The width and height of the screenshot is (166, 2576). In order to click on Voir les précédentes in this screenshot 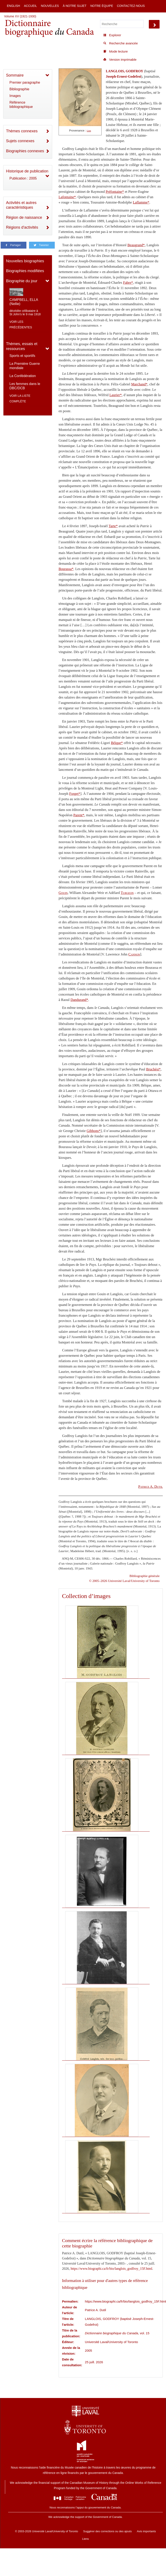, I will do `click(20, 324)`.